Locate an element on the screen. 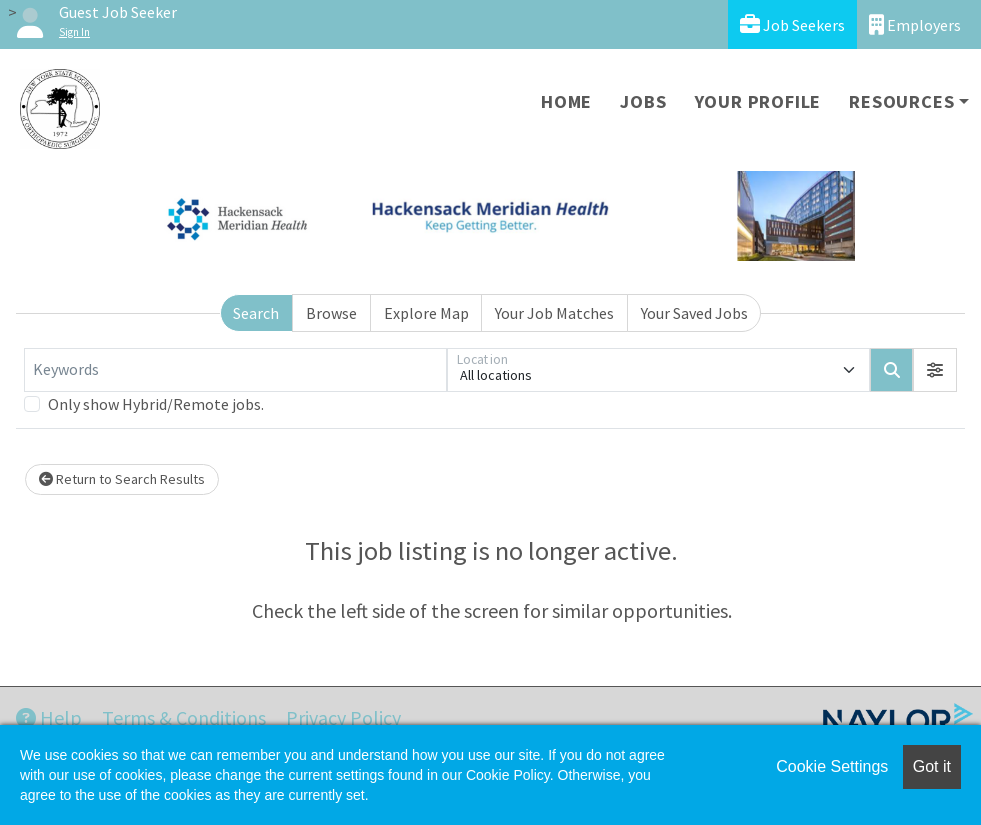 The height and width of the screenshot is (825, 981). Return to Search Results is located at coordinates (122, 479).